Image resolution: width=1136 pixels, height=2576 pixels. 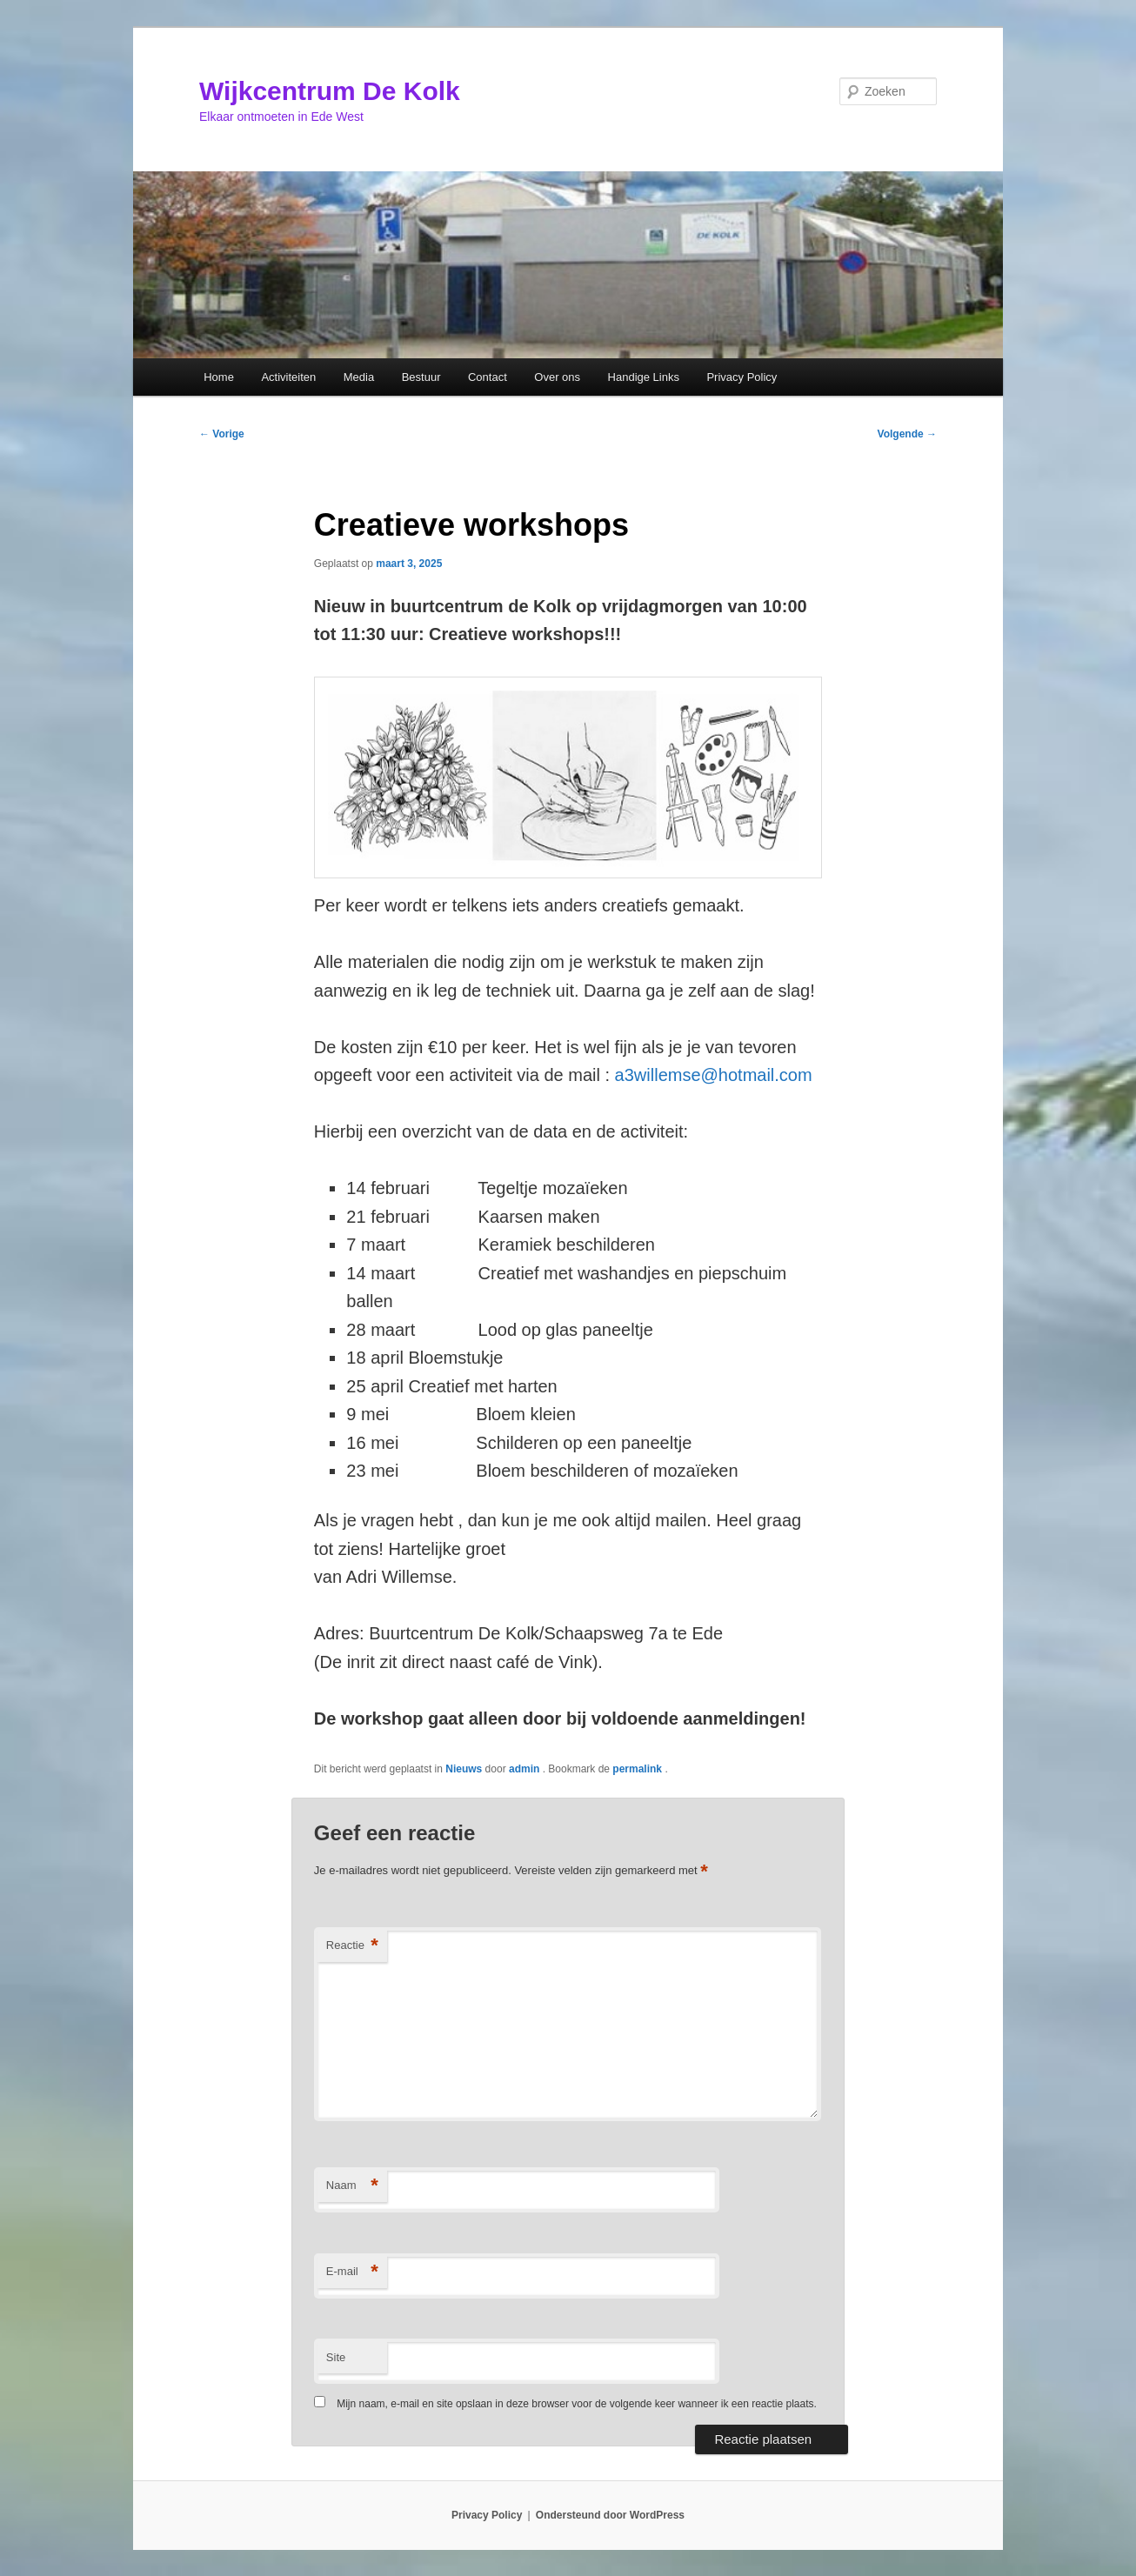 I want to click on Bestuur, so click(x=421, y=377).